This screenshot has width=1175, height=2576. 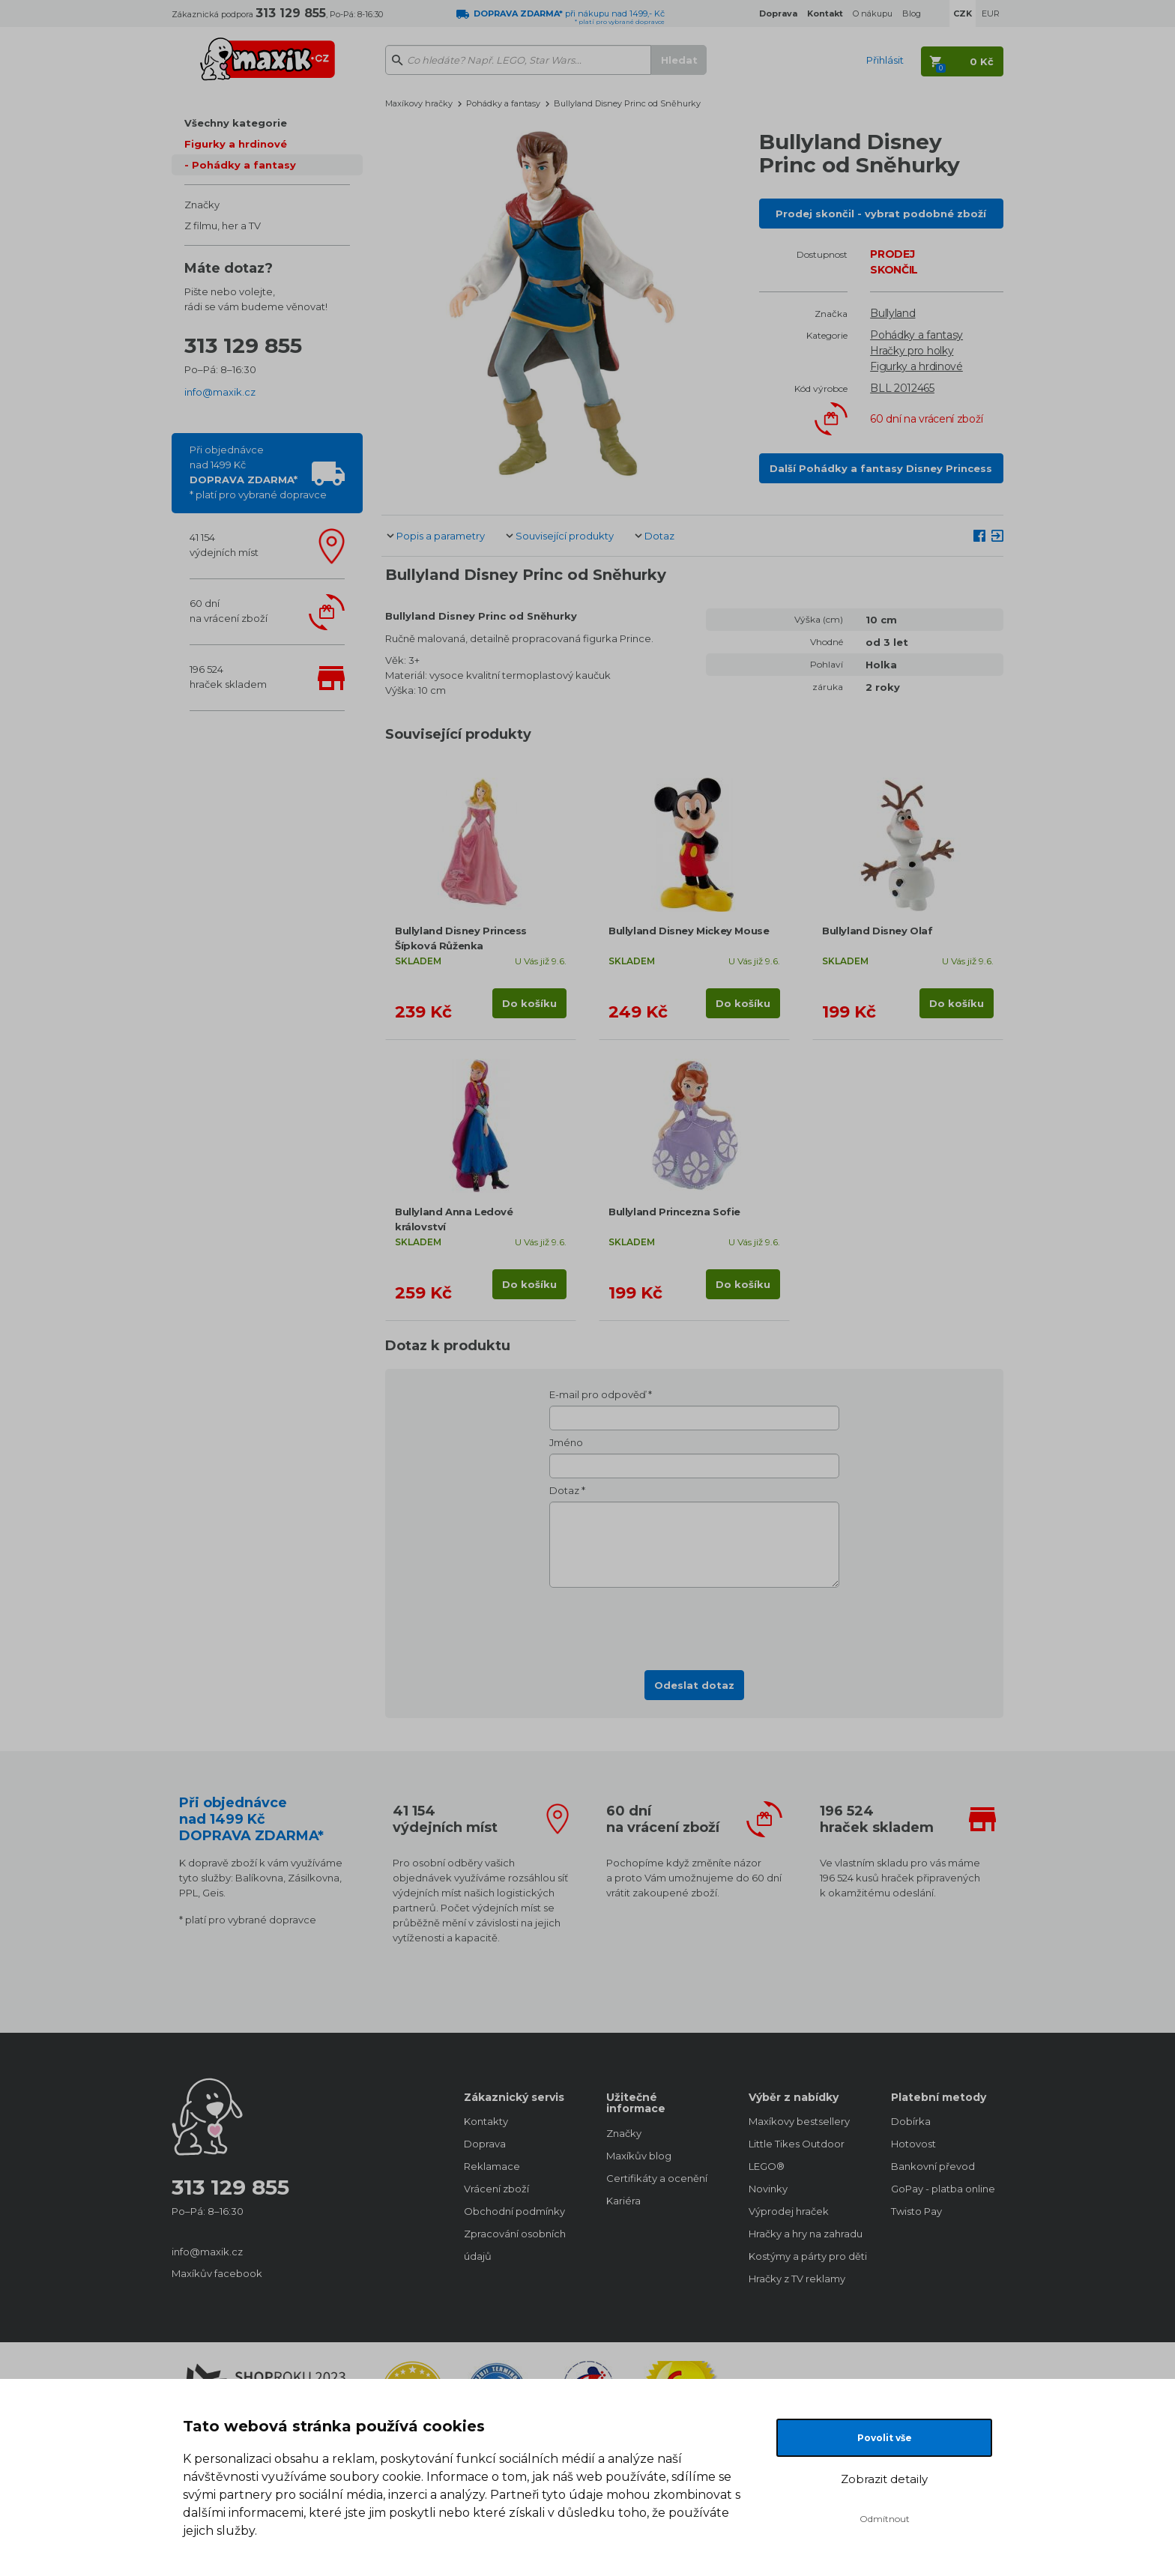 What do you see at coordinates (514, 2211) in the screenshot?
I see `Obchodní podmínky` at bounding box center [514, 2211].